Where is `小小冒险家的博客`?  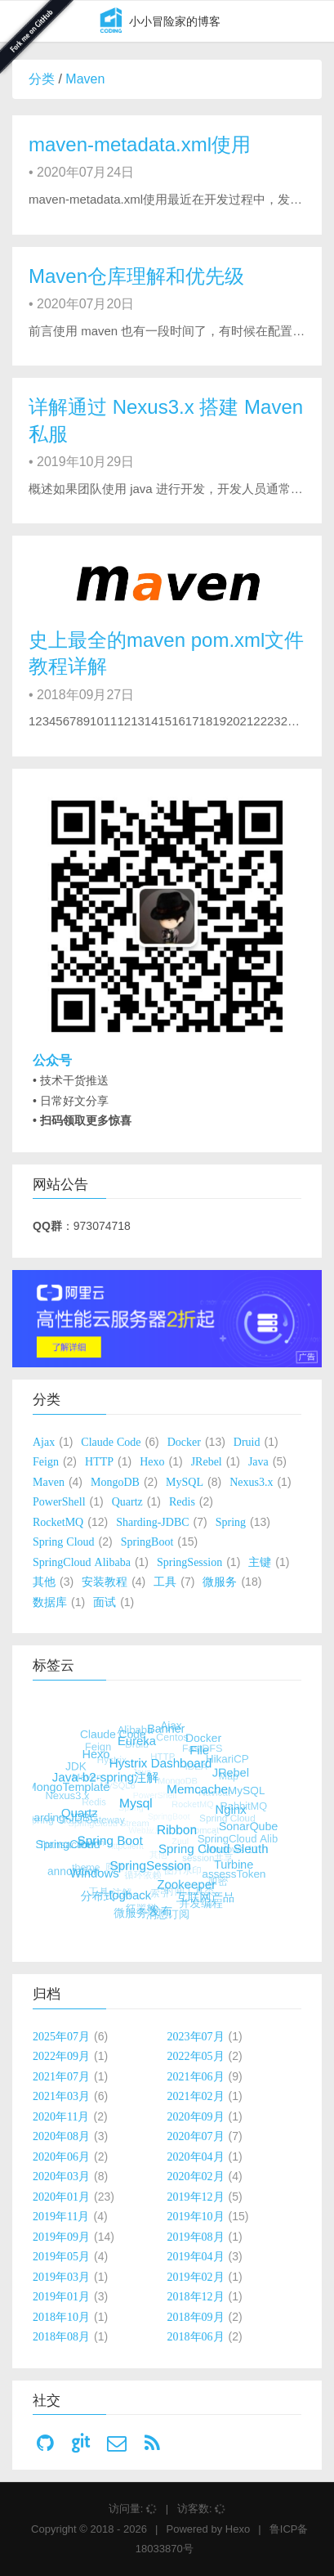 小小冒险家的博客 is located at coordinates (156, 22).